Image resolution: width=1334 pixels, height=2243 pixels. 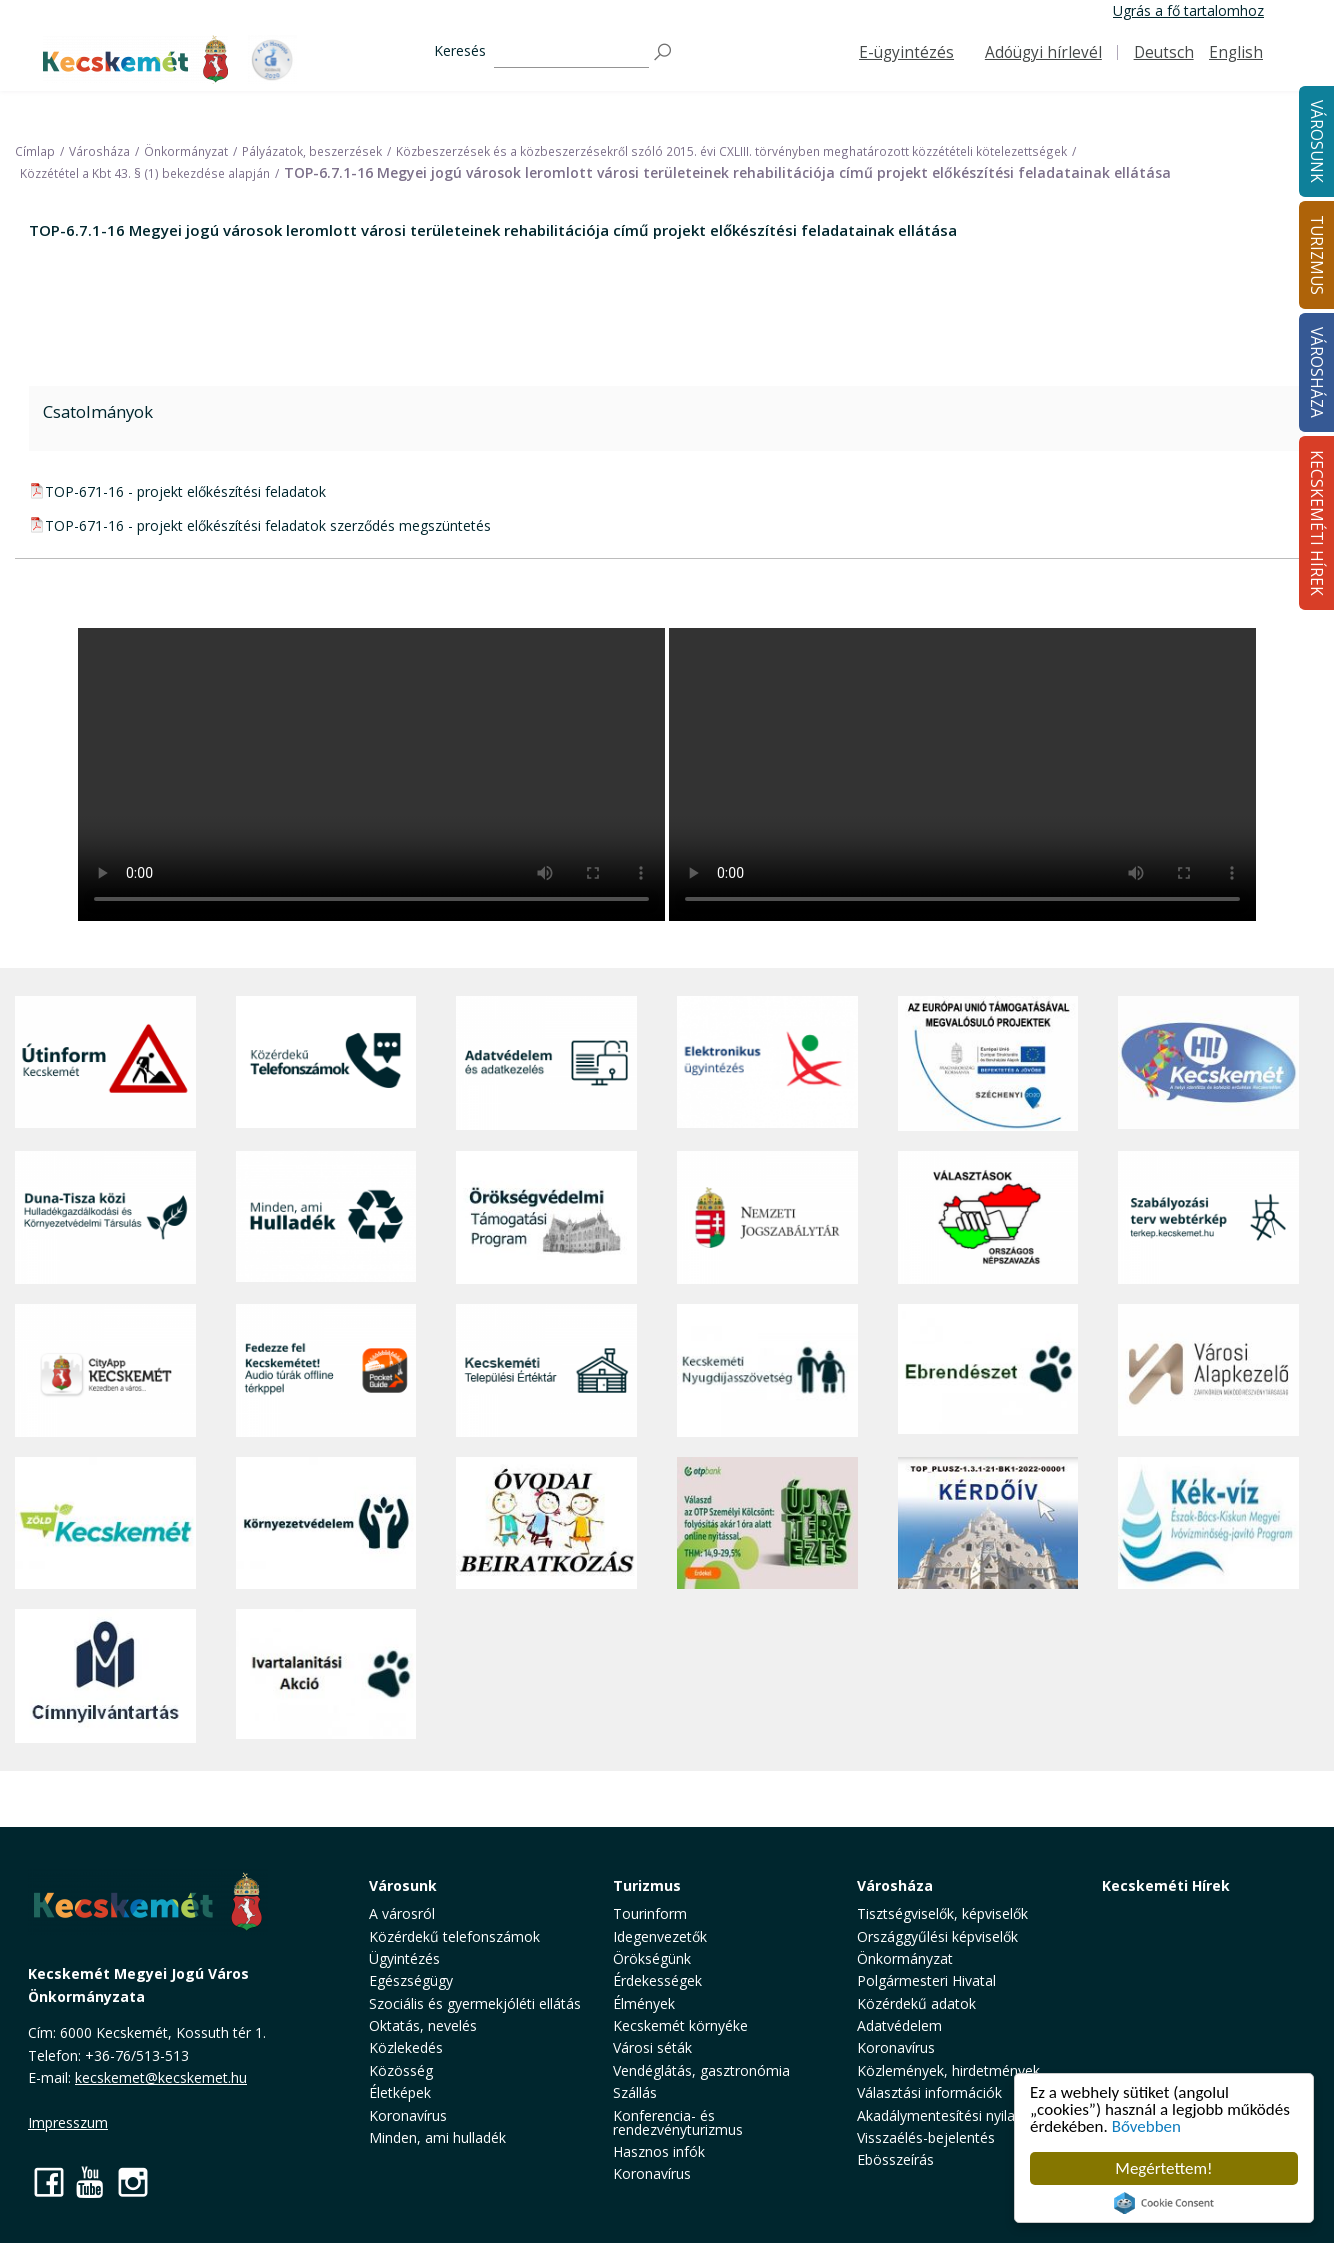 I want to click on Minden, ami hulladék [button], so click(x=437, y=2137).